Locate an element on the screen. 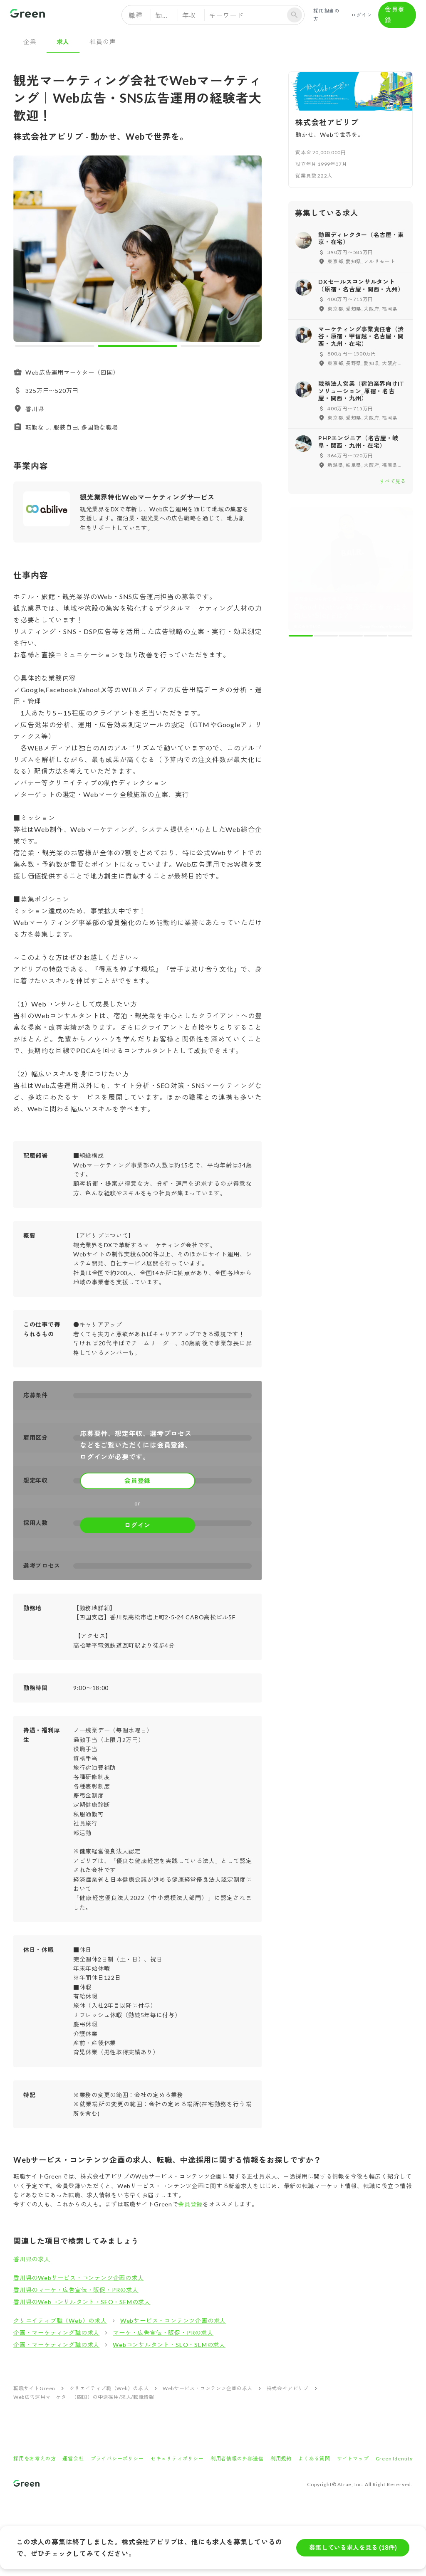 This screenshot has height=2576, width=426. 会員登録 is located at coordinates (397, 15).